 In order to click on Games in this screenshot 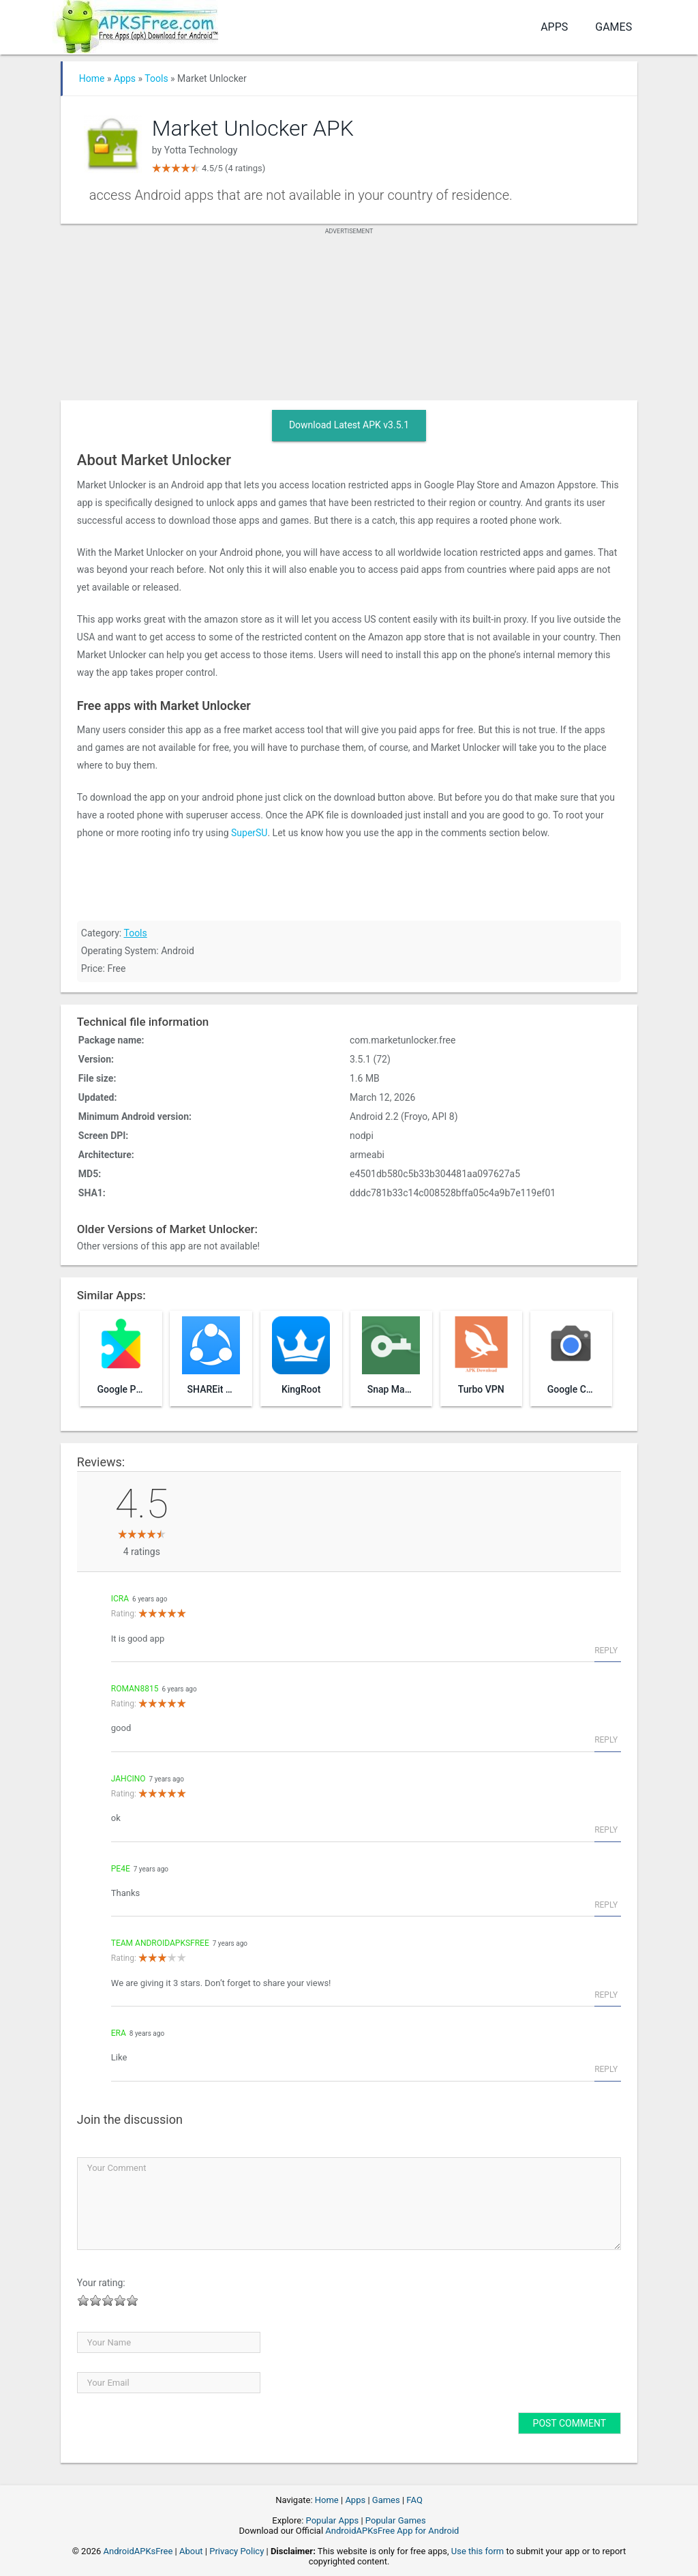, I will do `click(613, 26)`.